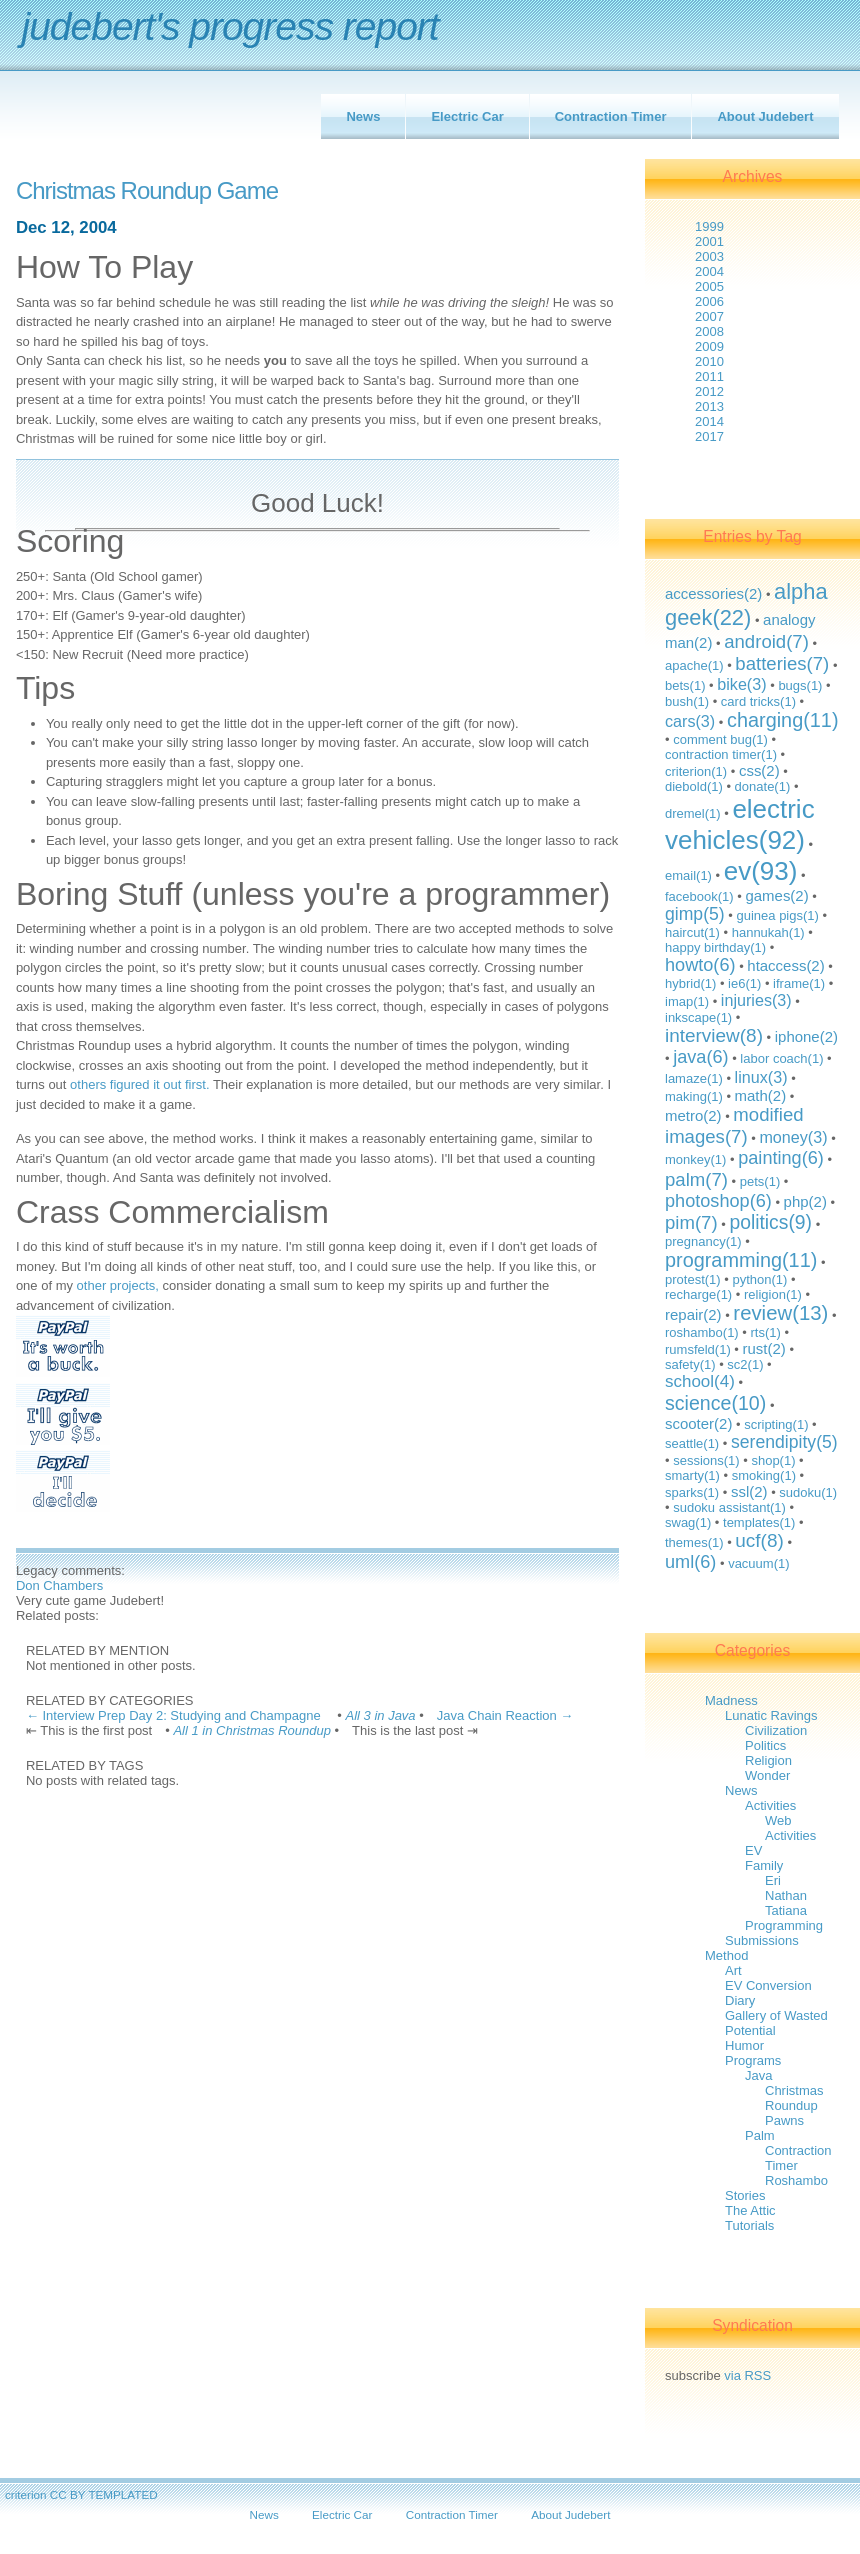 The height and width of the screenshot is (2554, 860). What do you see at coordinates (695, 1159) in the screenshot?
I see `monkey(1)` at bounding box center [695, 1159].